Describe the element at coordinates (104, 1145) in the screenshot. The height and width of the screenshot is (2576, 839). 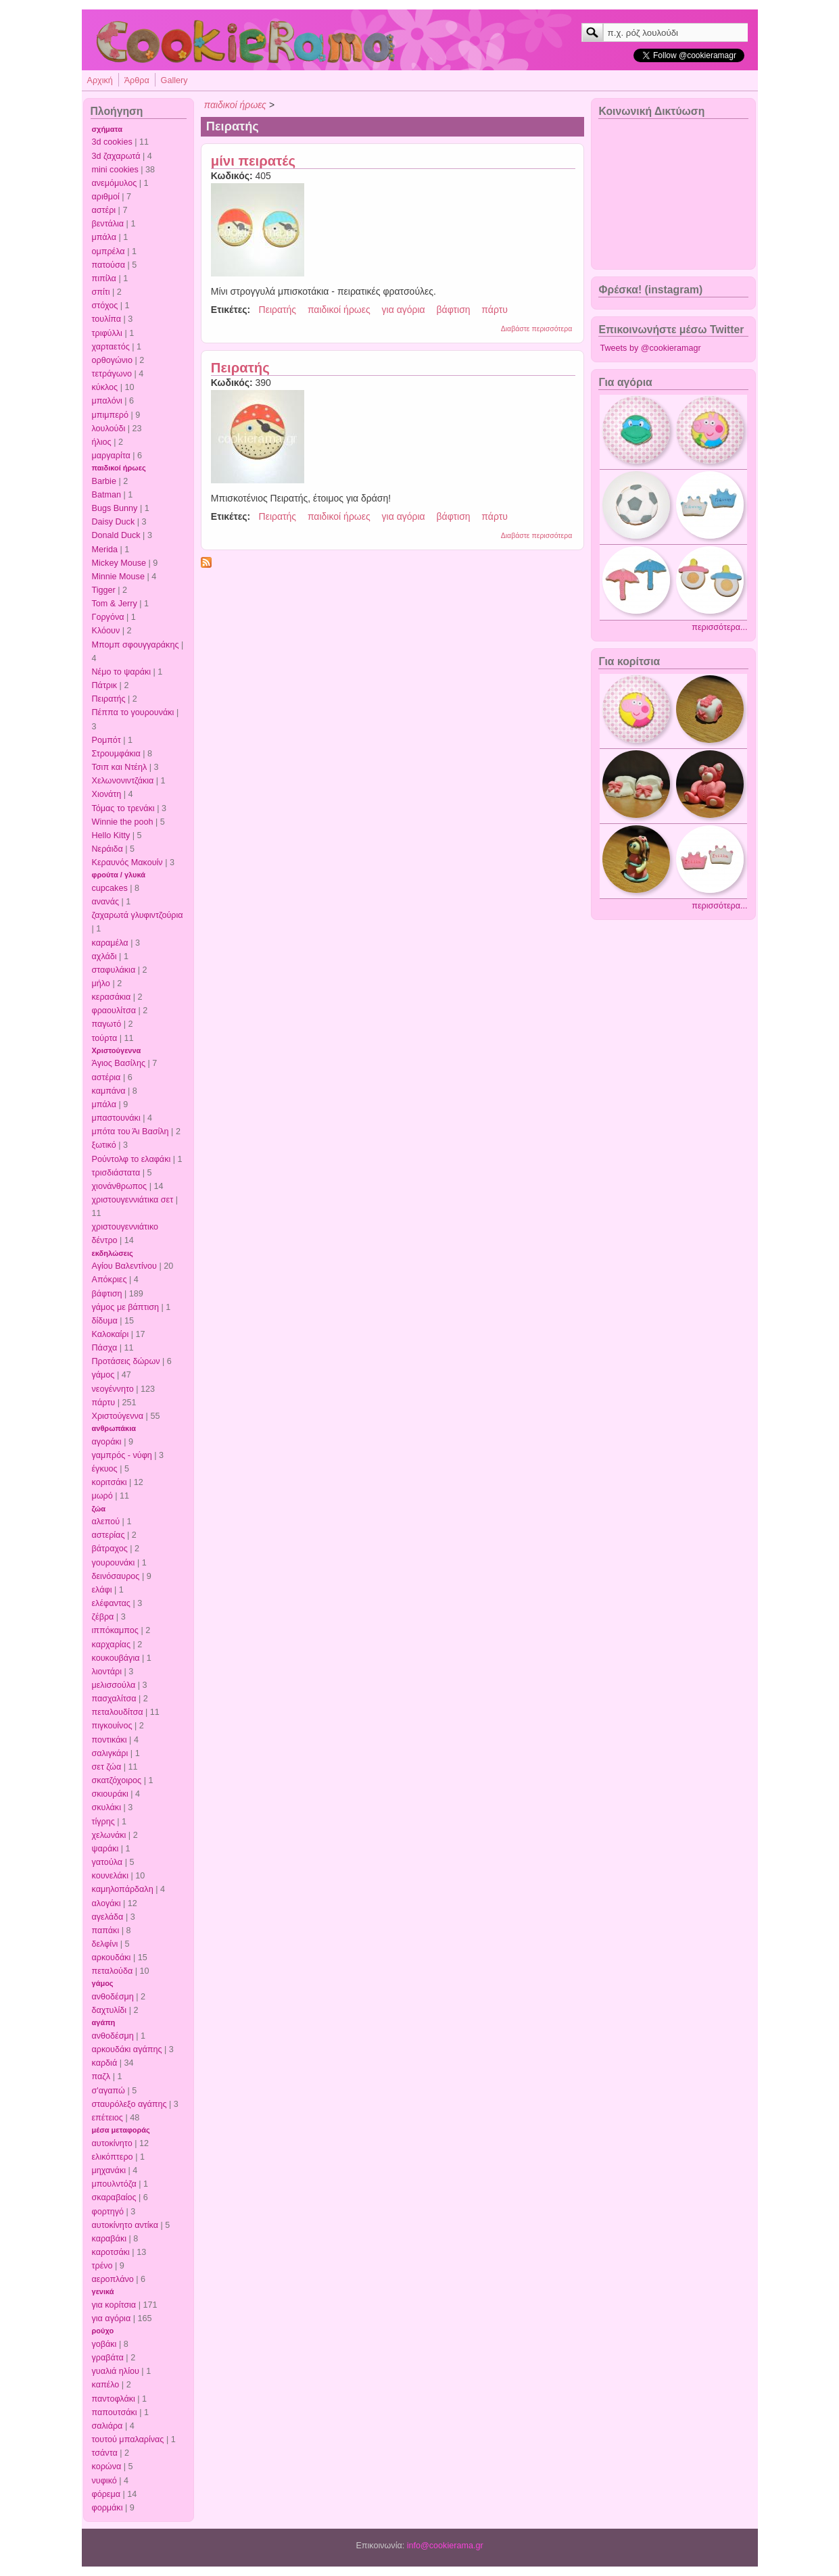
I see `ξωτικό` at that location.